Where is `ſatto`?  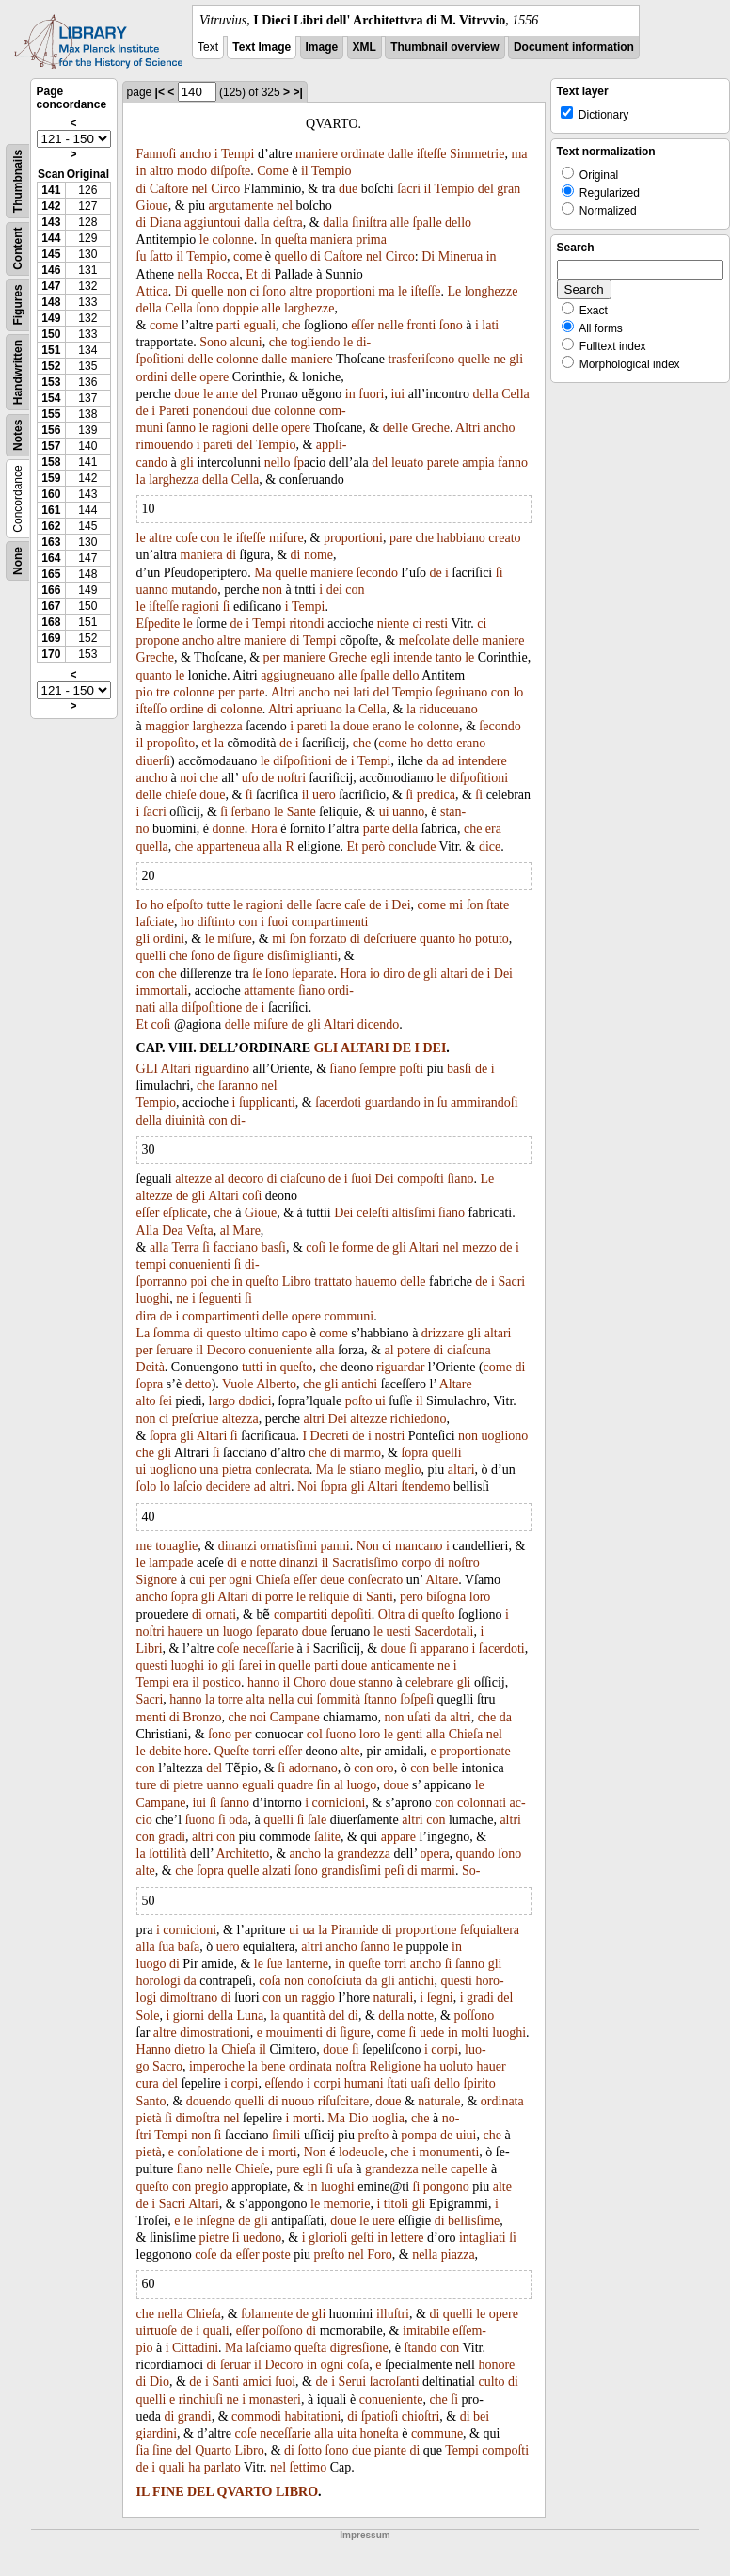 ſatto is located at coordinates (161, 256).